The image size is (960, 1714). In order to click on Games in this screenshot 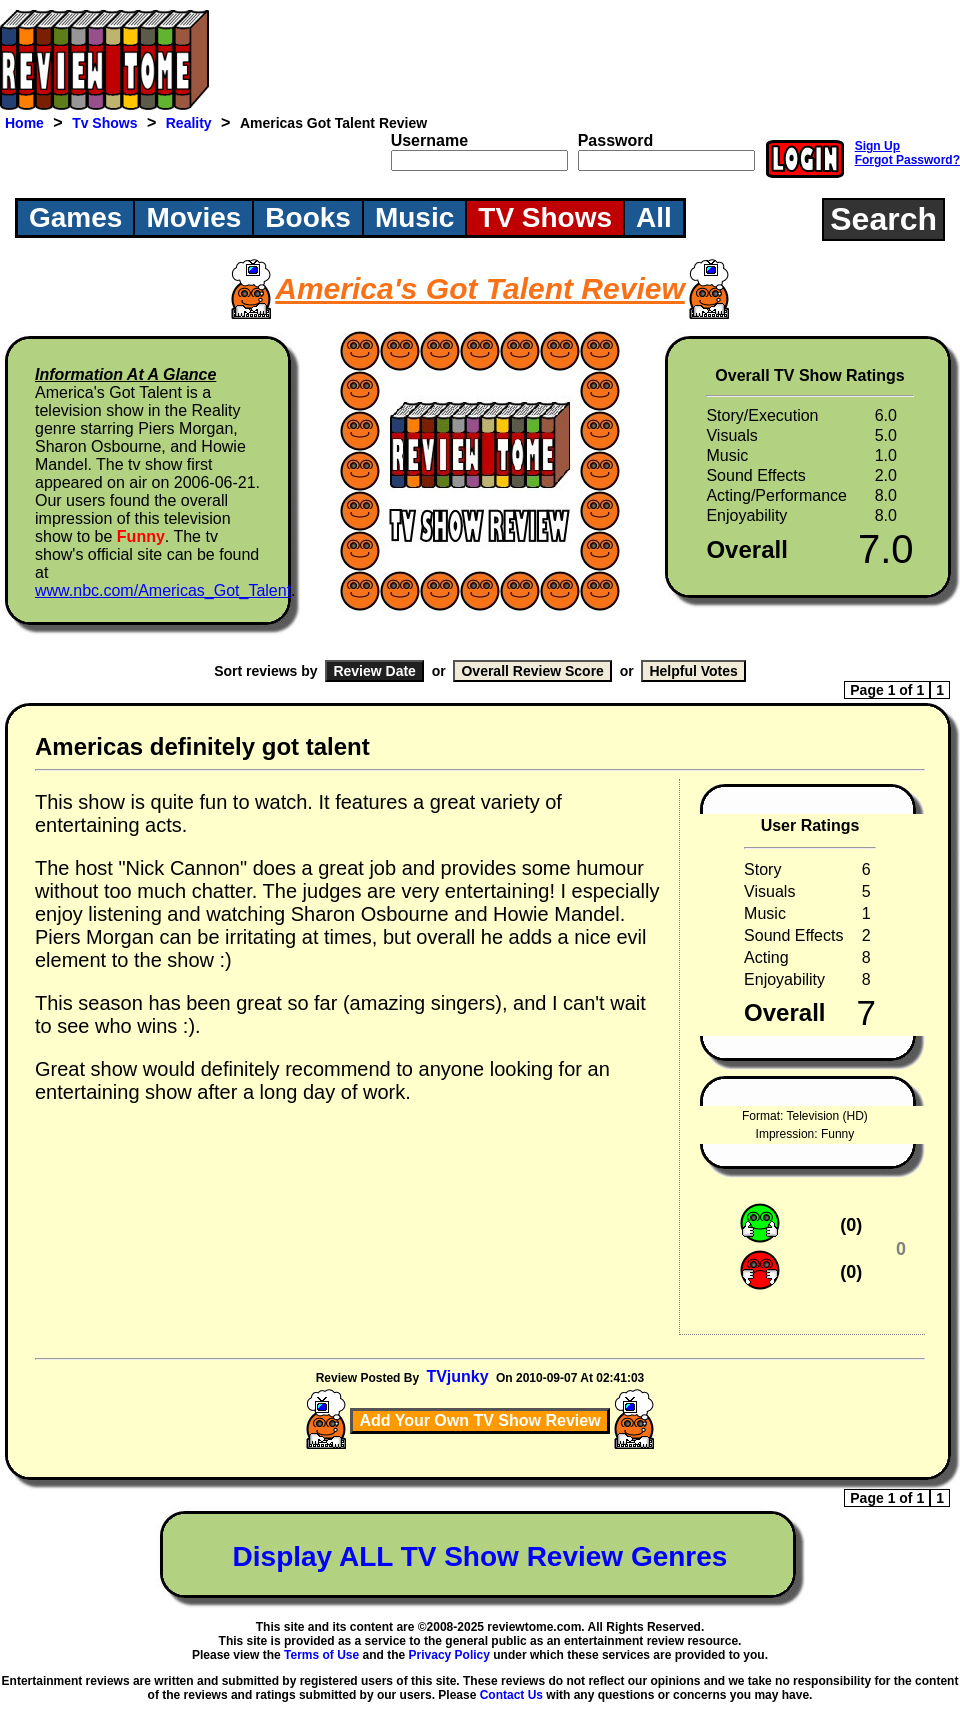, I will do `click(75, 217)`.